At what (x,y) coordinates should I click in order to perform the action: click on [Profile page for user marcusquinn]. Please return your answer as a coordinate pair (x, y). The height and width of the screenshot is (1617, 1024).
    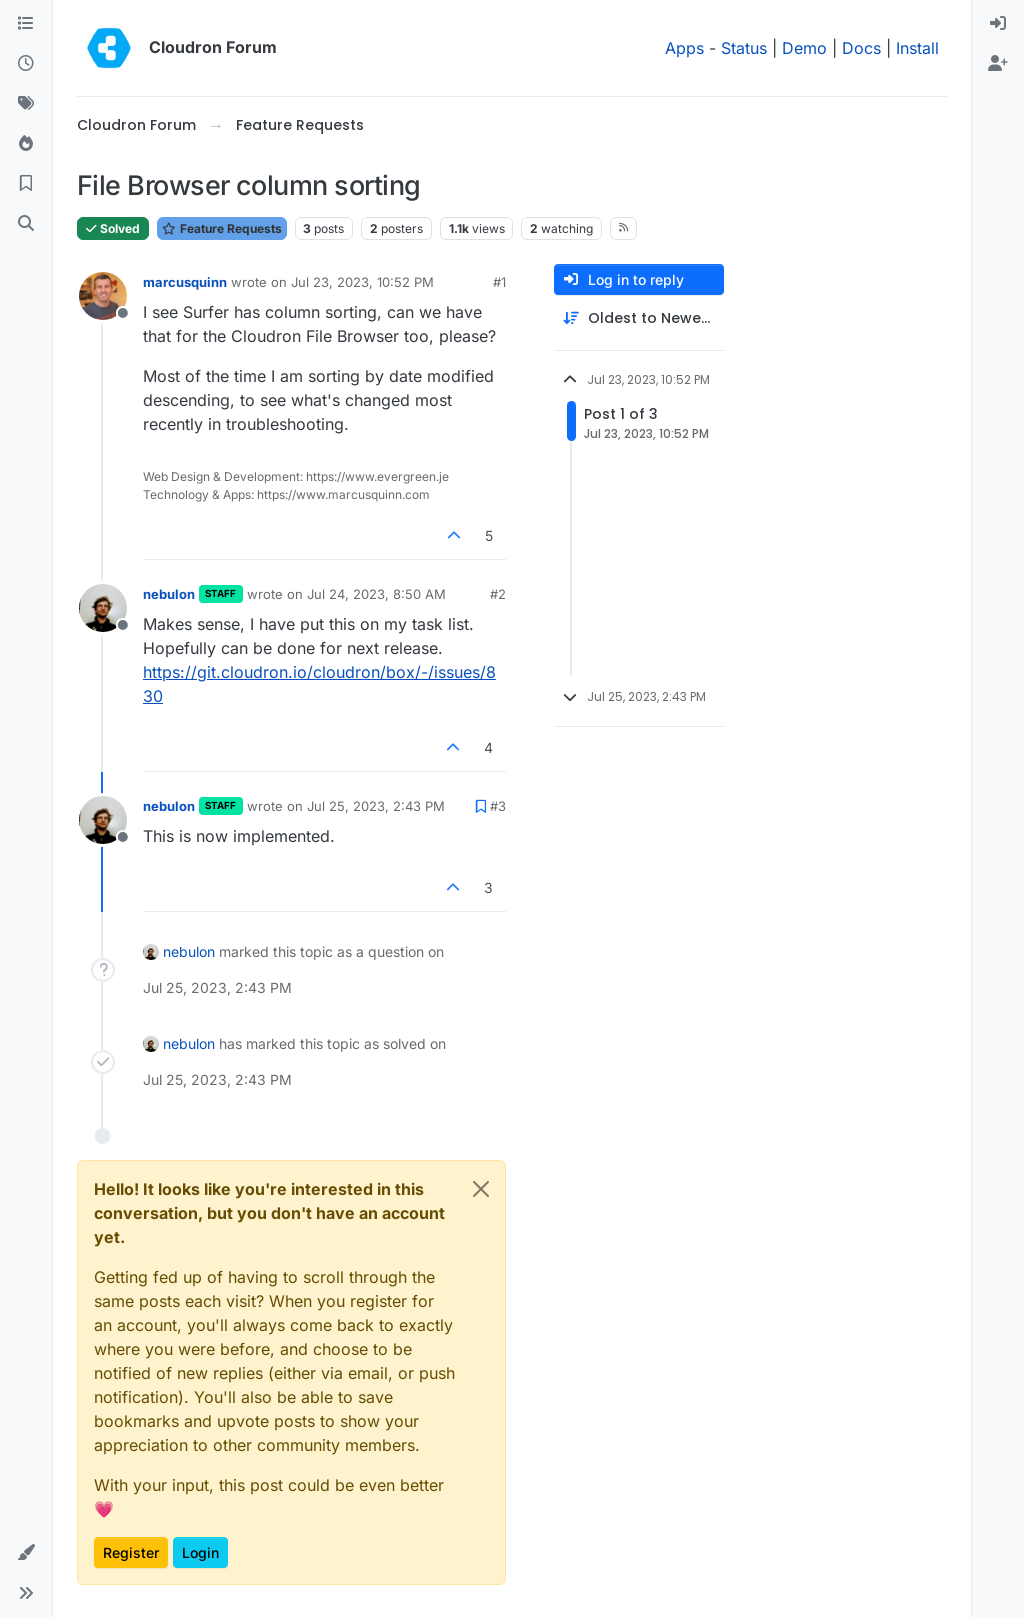
    Looking at the image, I should click on (103, 296).